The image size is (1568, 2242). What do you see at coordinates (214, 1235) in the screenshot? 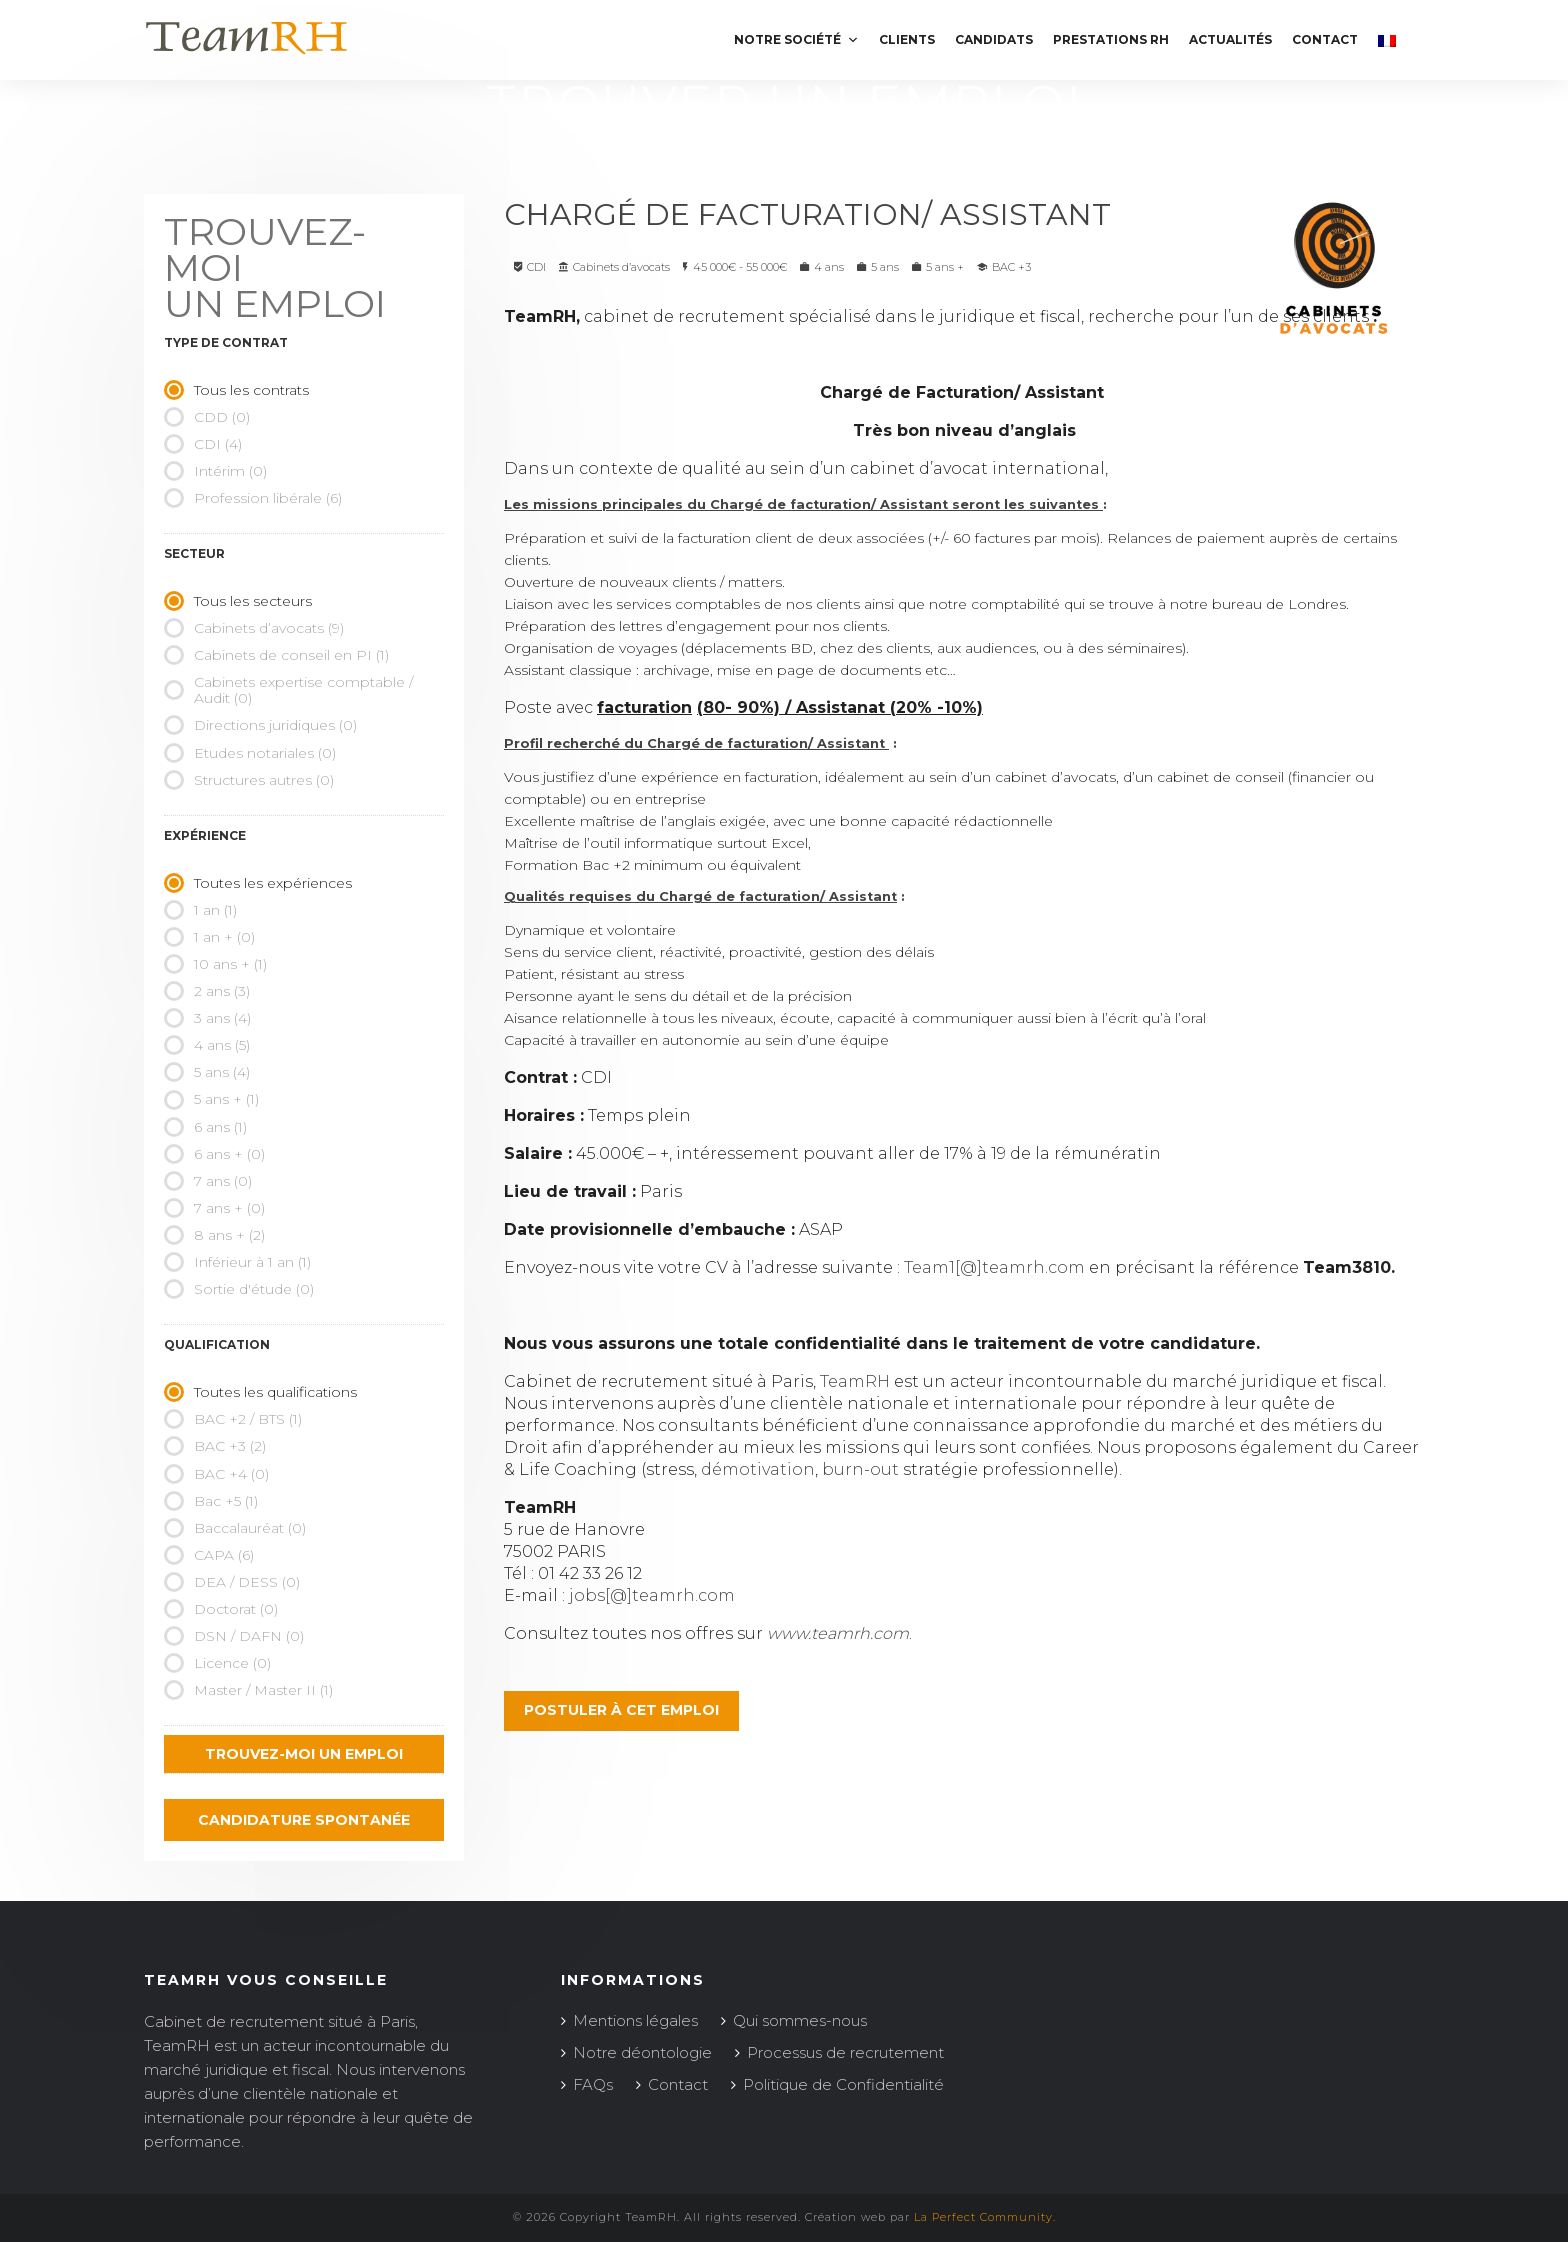
I see `8 ans + (2)` at bounding box center [214, 1235].